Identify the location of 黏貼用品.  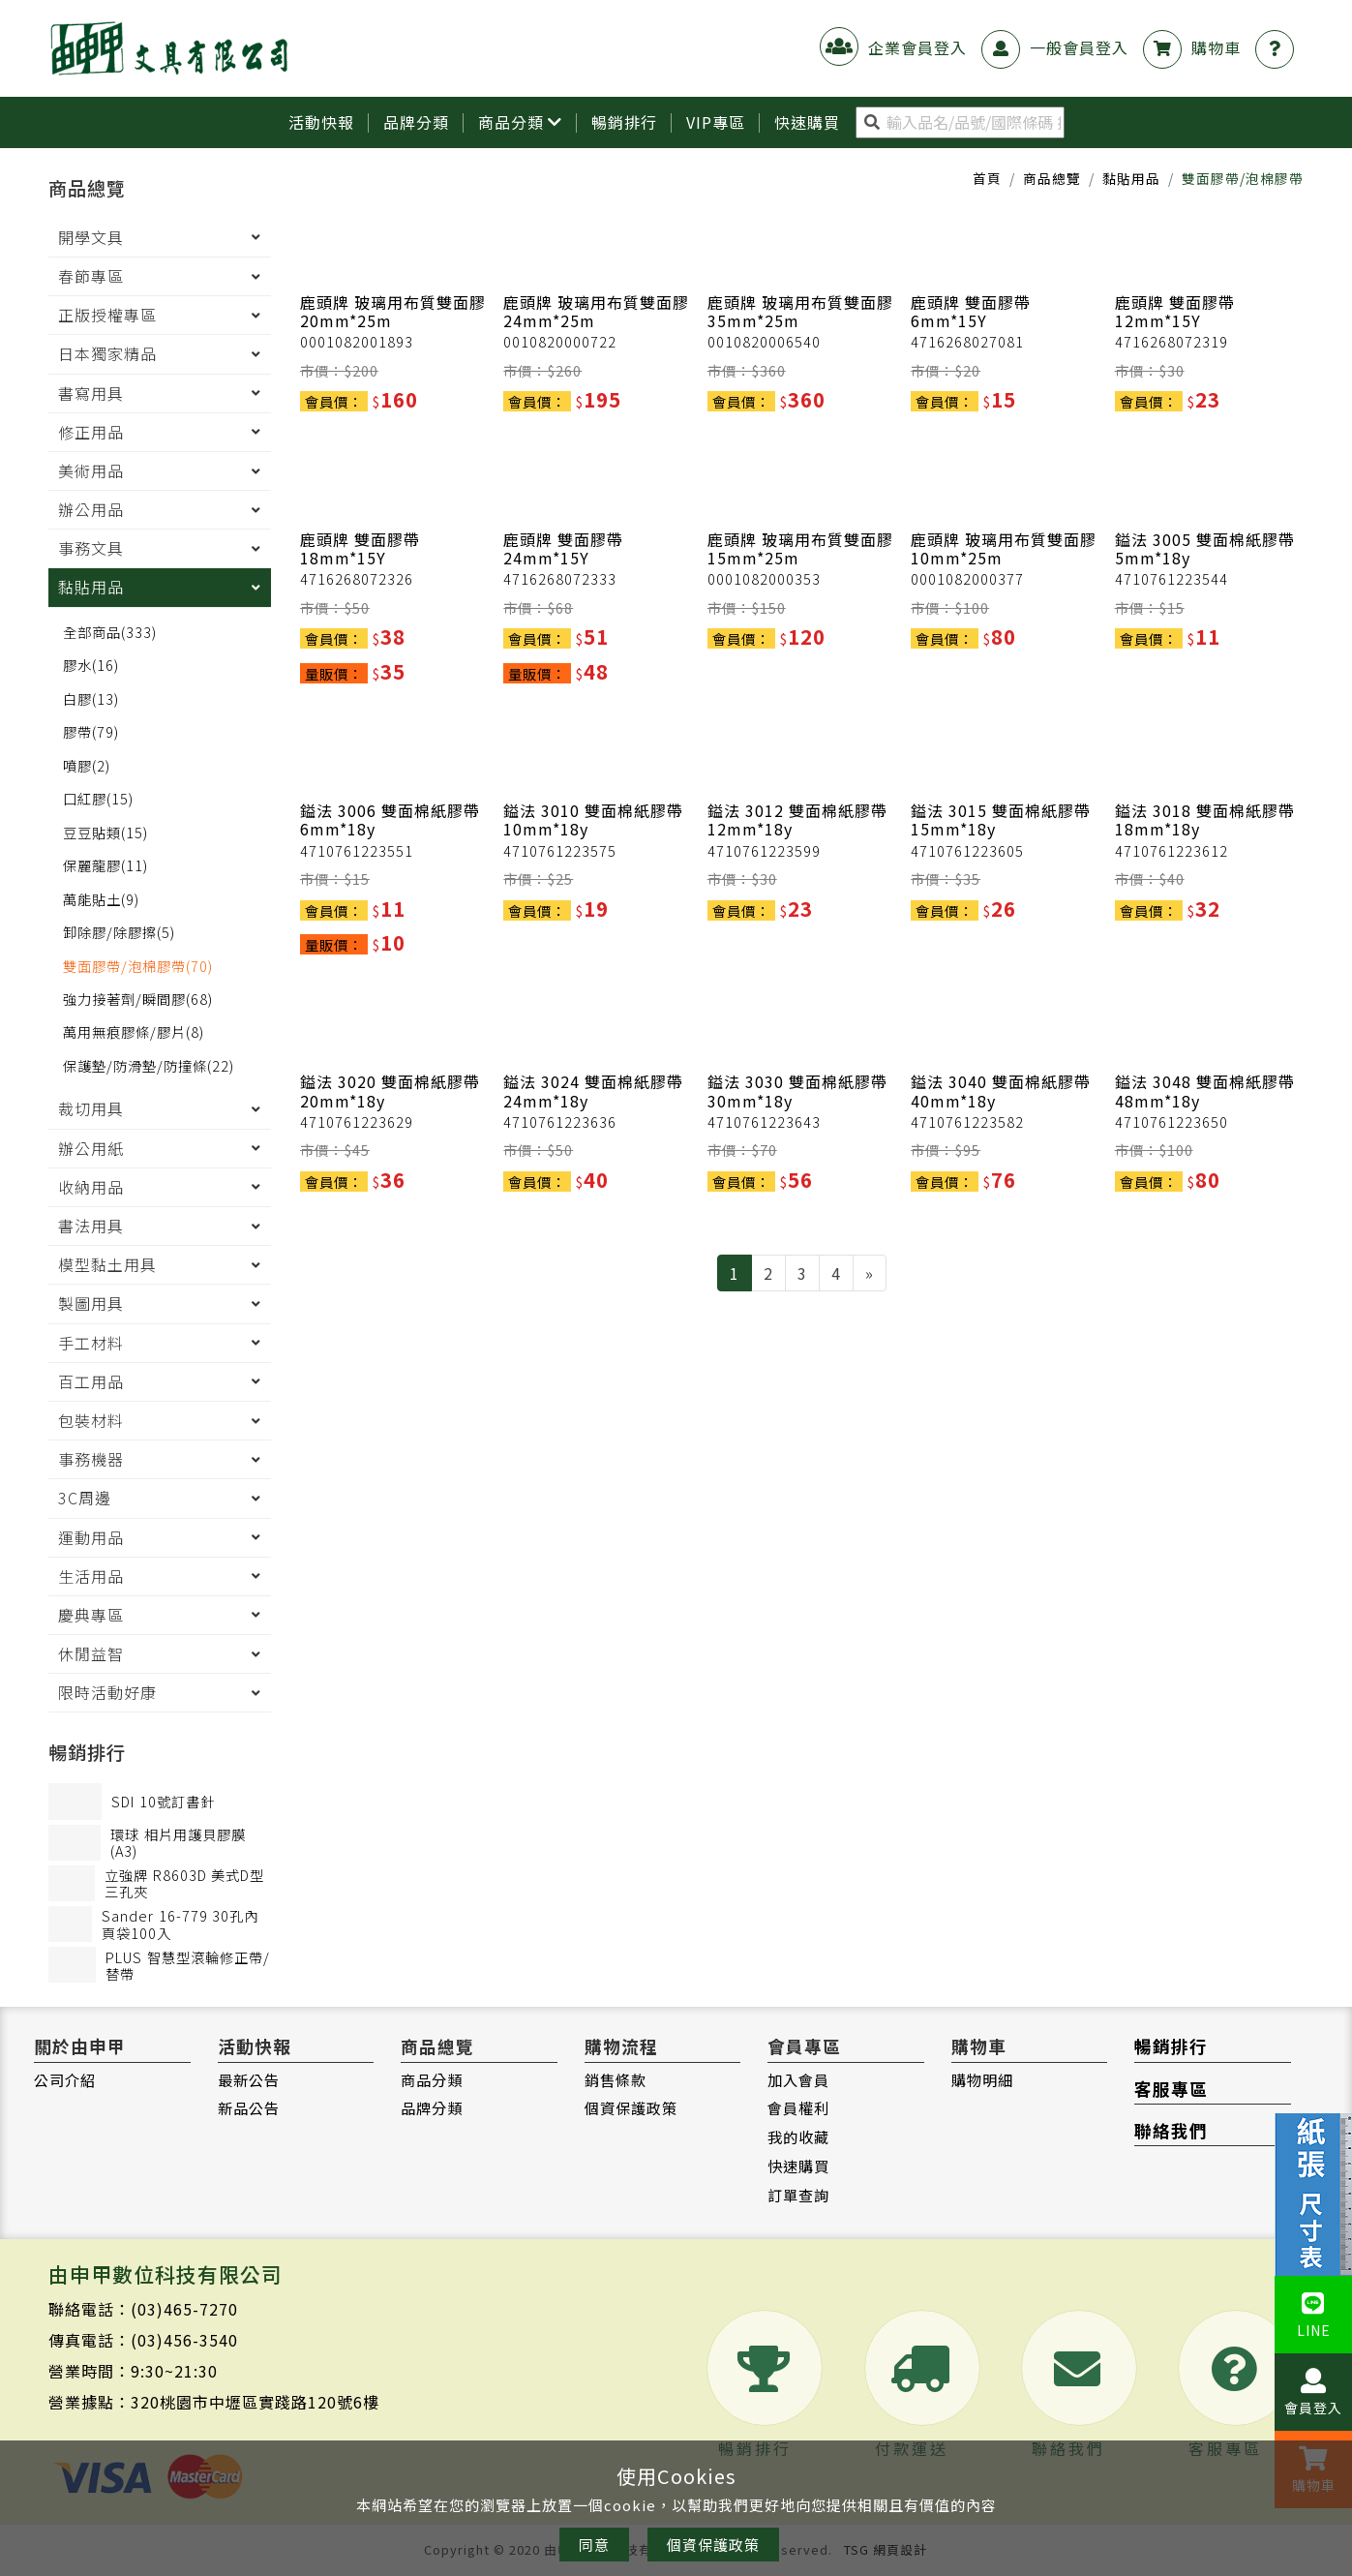
(1131, 179).